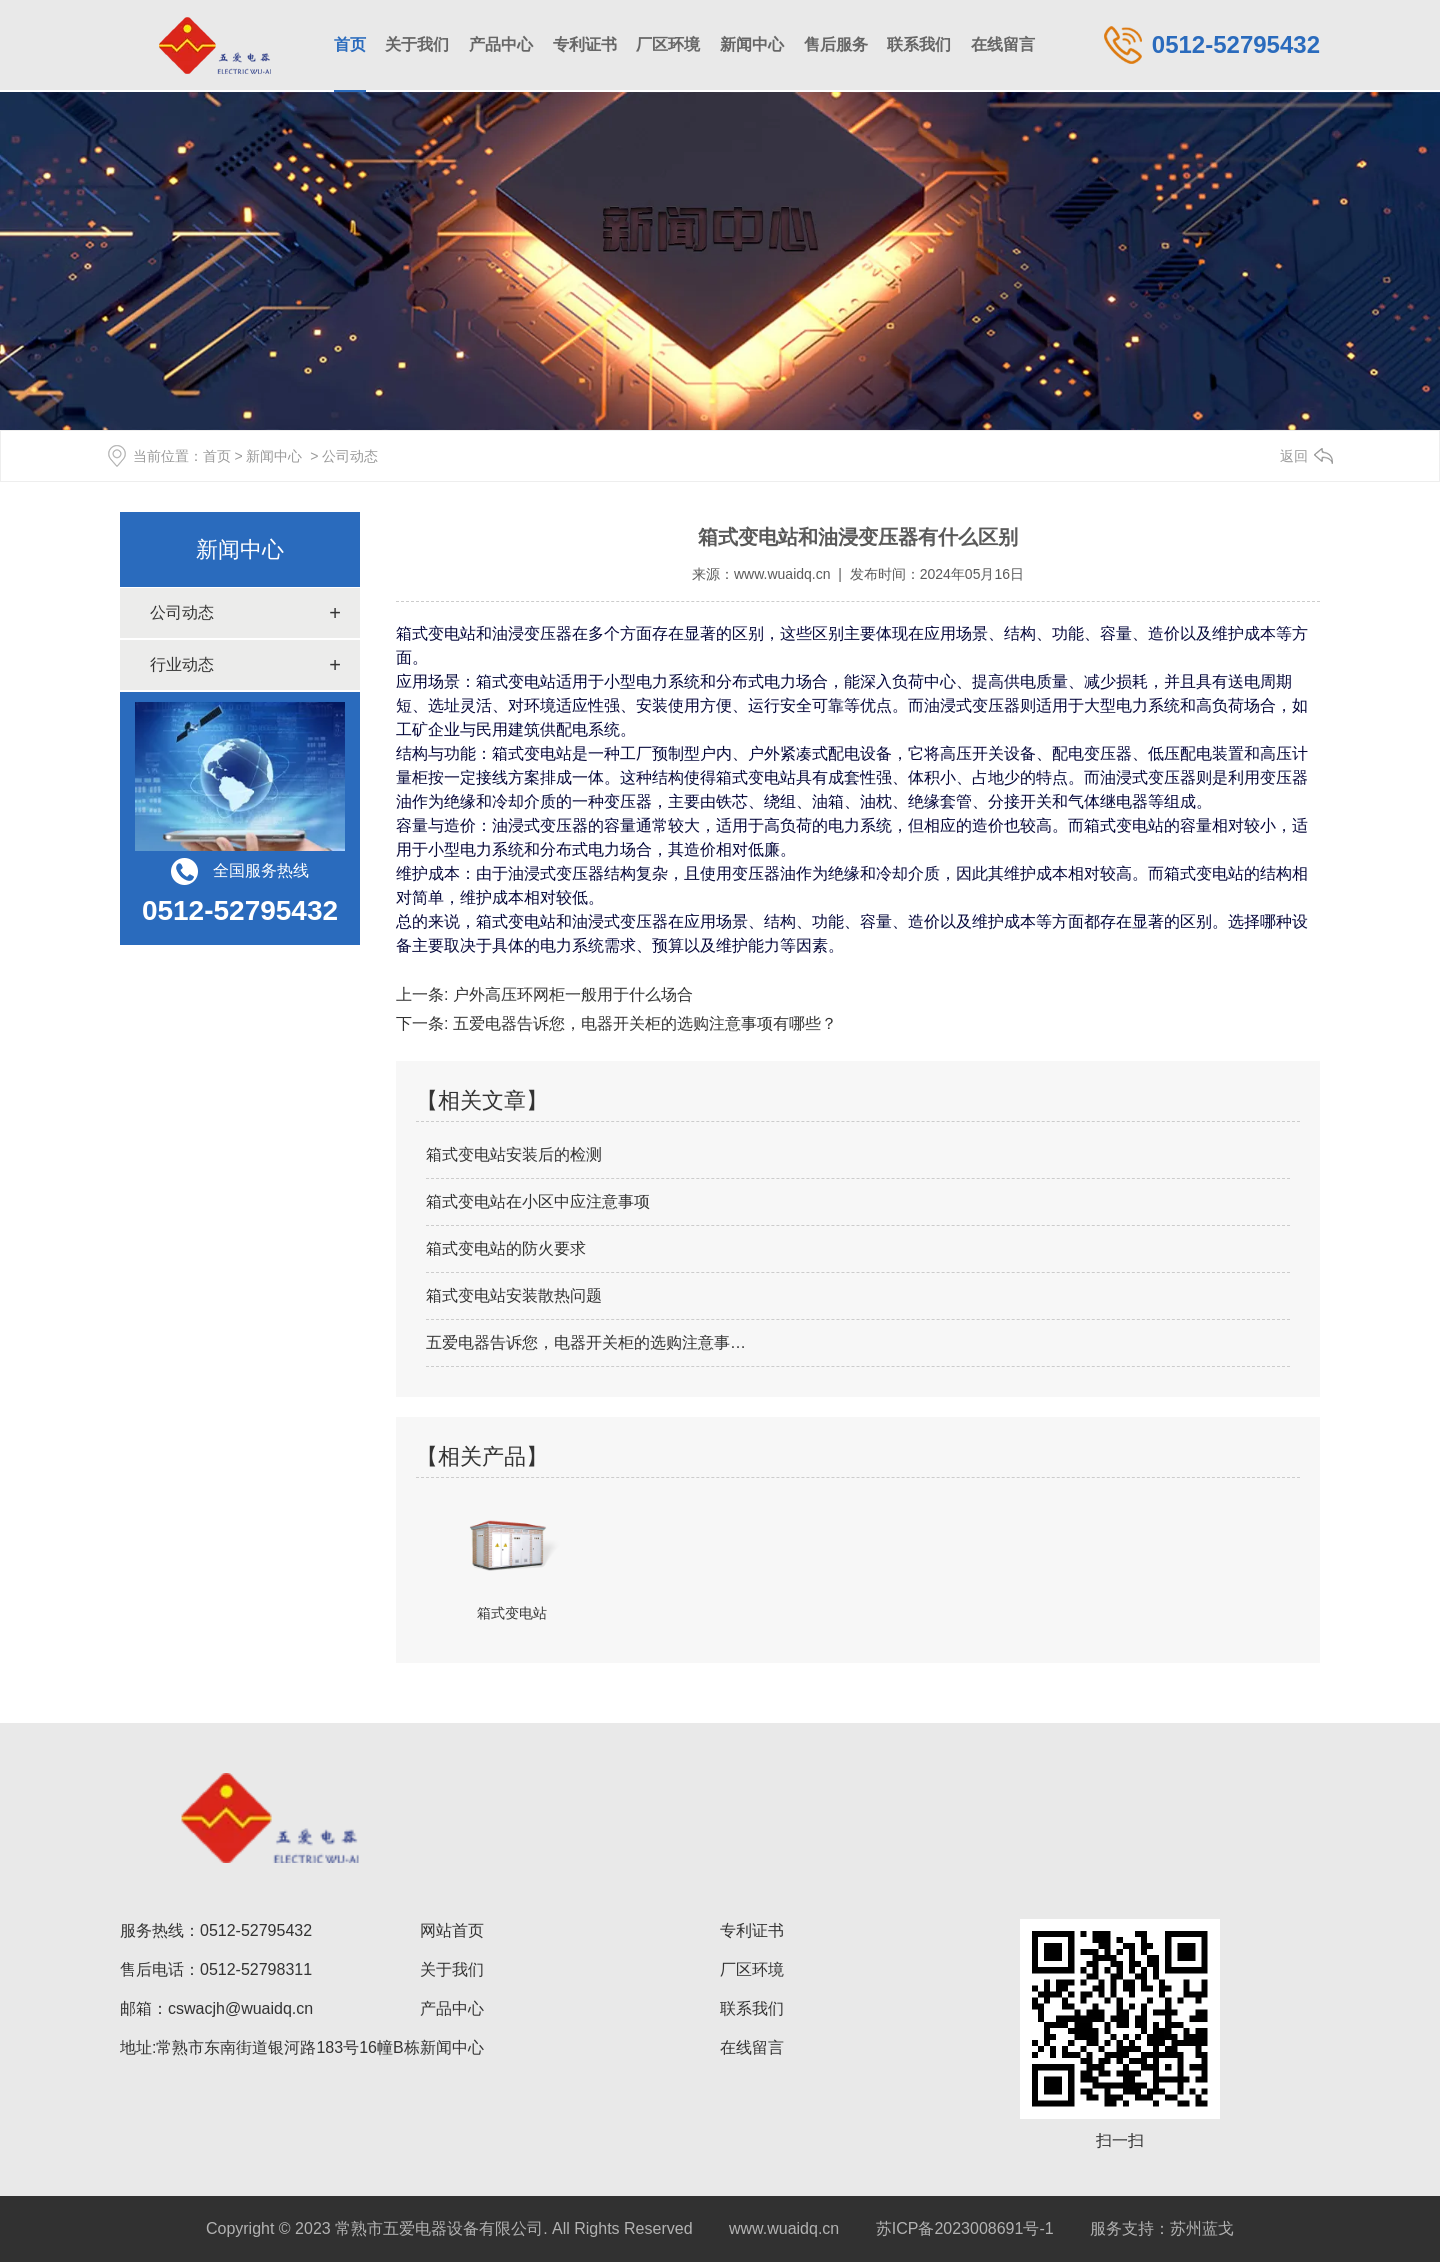 The height and width of the screenshot is (2262, 1440). What do you see at coordinates (1294, 456) in the screenshot?
I see `返回` at bounding box center [1294, 456].